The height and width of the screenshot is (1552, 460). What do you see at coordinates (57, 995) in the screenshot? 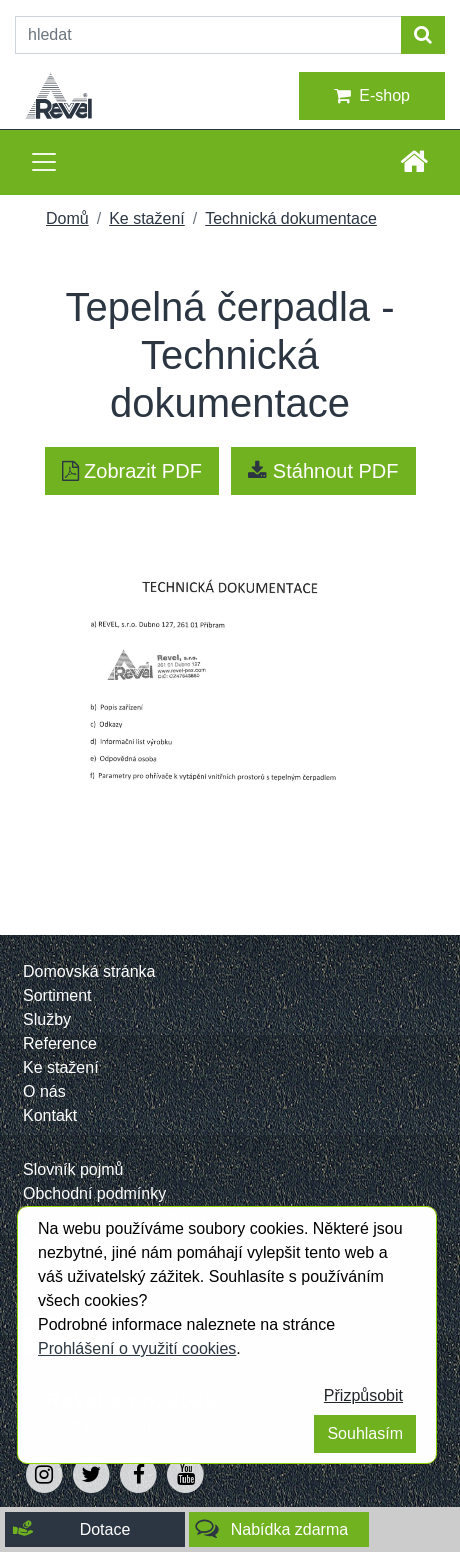
I see `Sortiment` at bounding box center [57, 995].